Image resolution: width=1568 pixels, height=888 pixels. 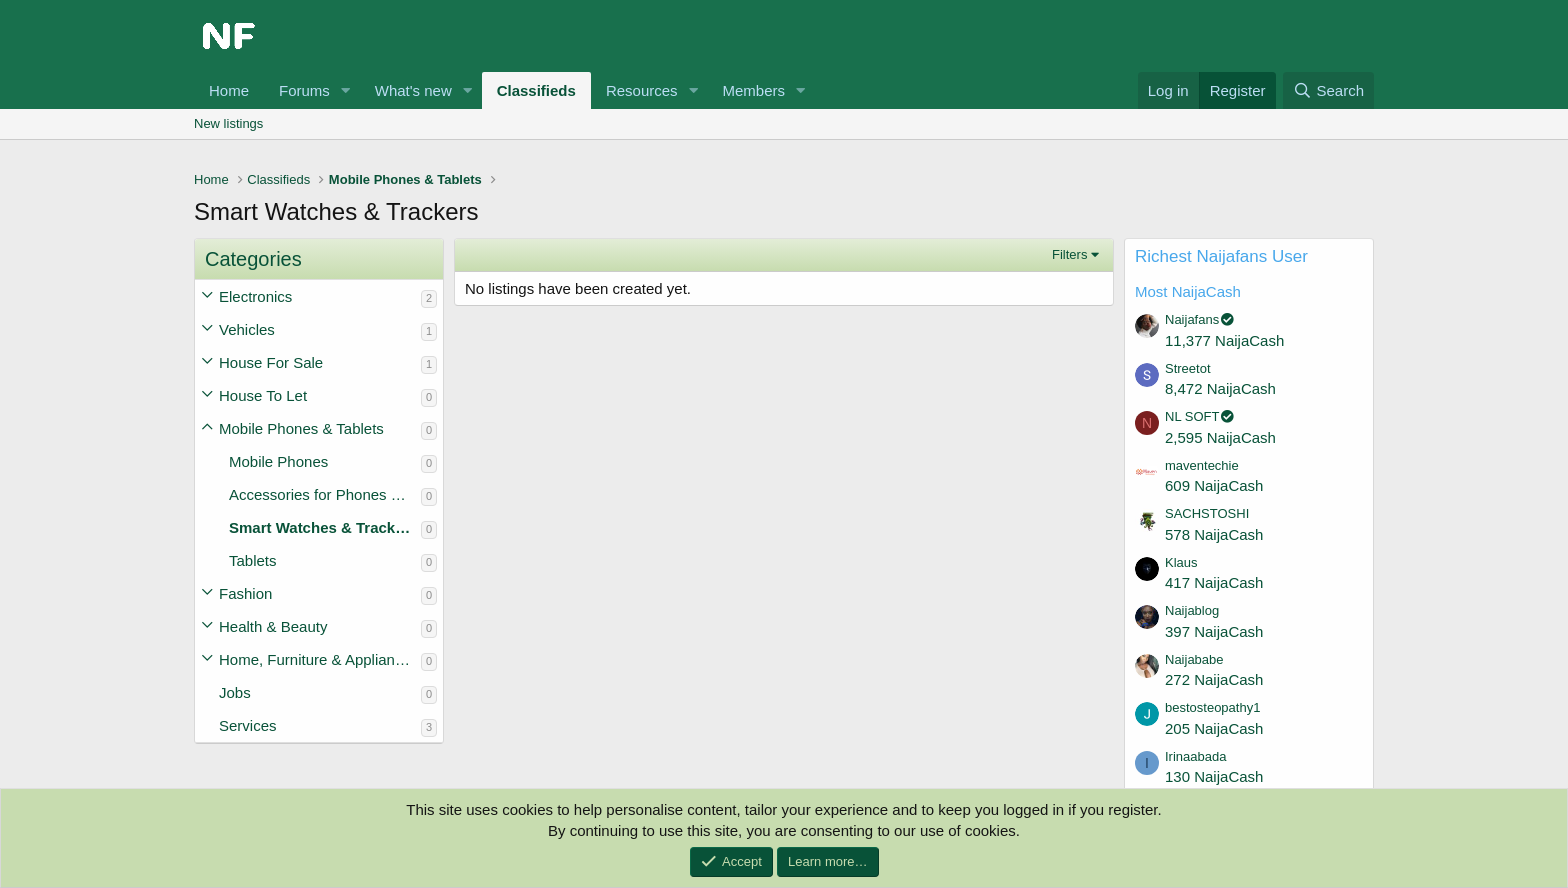 I want to click on Home, so click(x=229, y=90).